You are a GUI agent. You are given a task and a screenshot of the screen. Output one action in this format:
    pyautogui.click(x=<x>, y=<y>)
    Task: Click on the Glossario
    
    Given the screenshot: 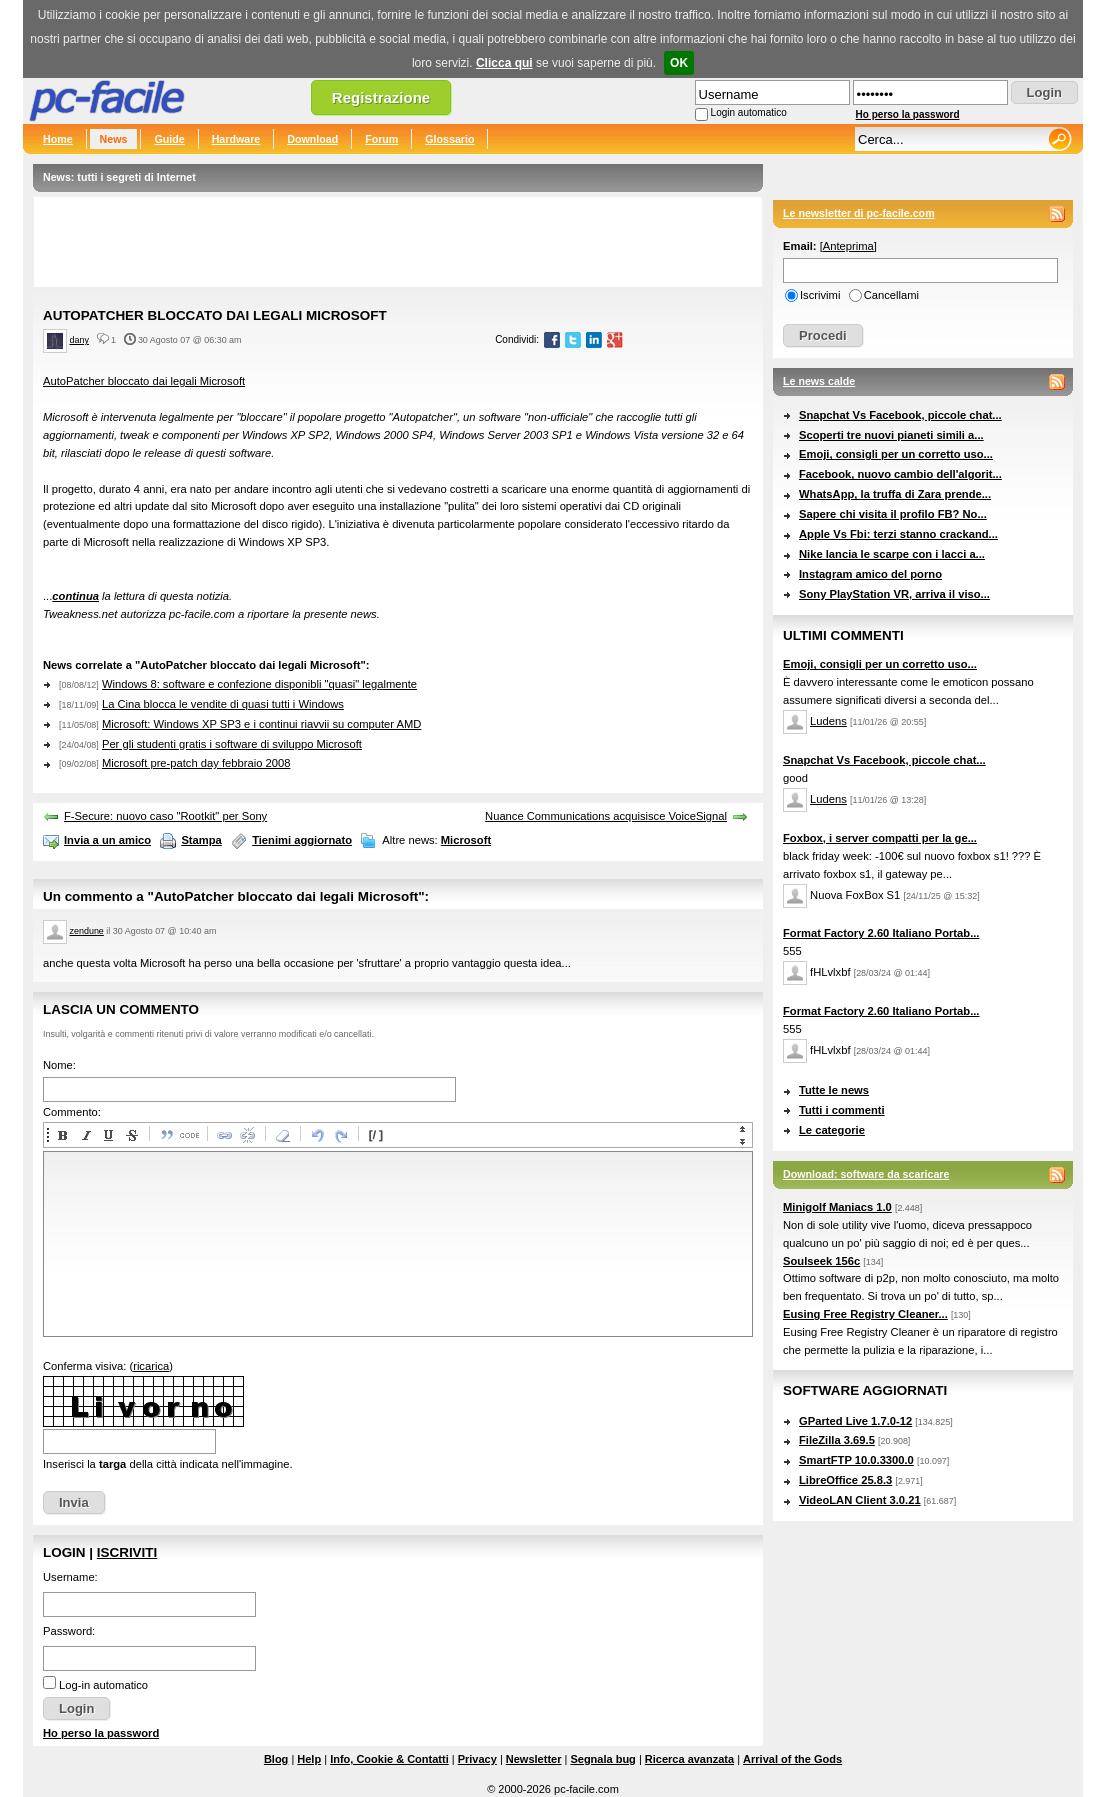 What is the action you would take?
    pyautogui.click(x=449, y=139)
    